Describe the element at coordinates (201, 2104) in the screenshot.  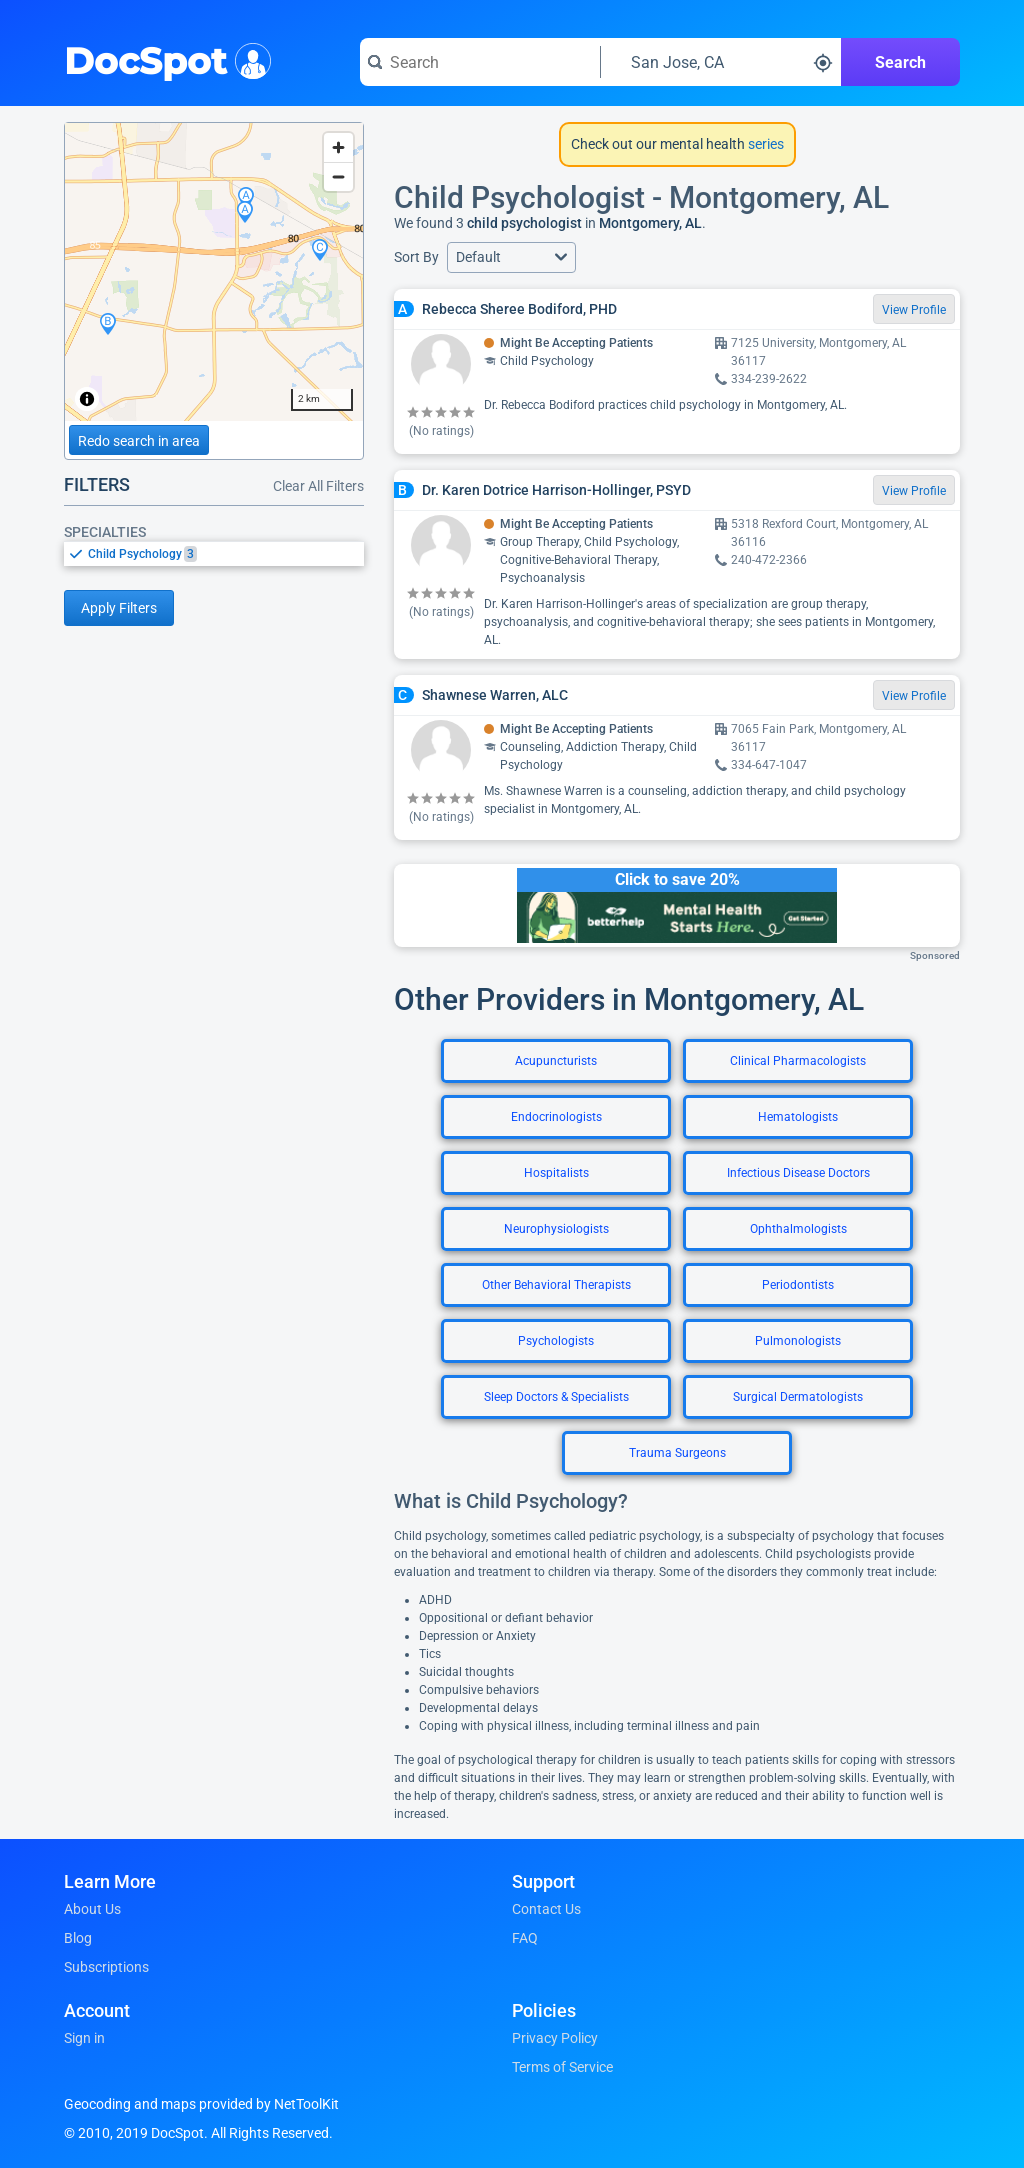
I see `Geocoding and maps provided by NetToolKit` at that location.